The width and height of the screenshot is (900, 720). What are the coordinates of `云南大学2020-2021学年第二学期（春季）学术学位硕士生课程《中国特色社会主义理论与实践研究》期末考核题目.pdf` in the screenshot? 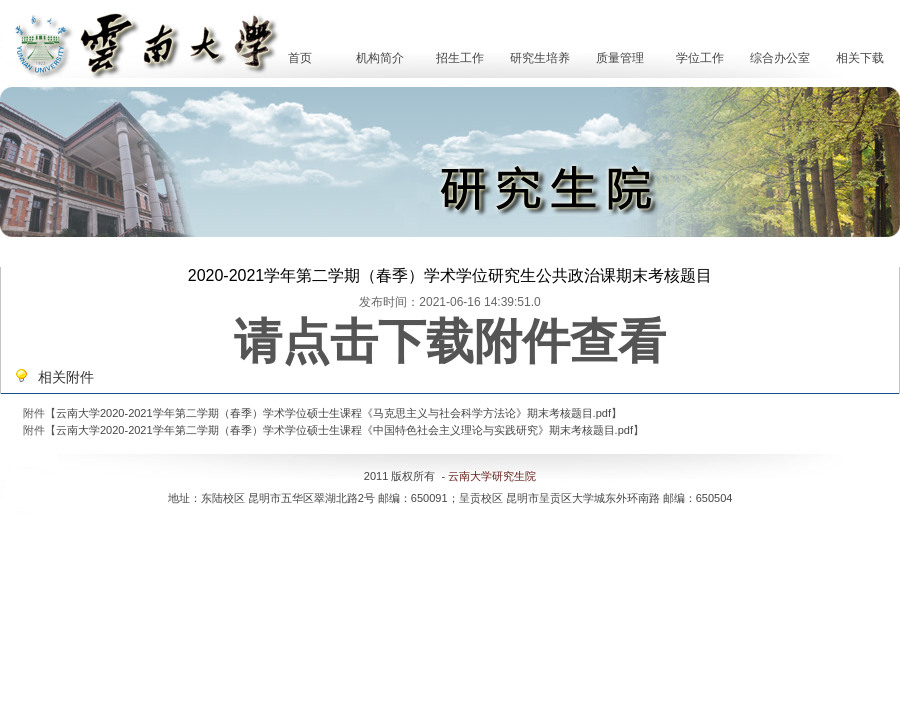 It's located at (344, 430).